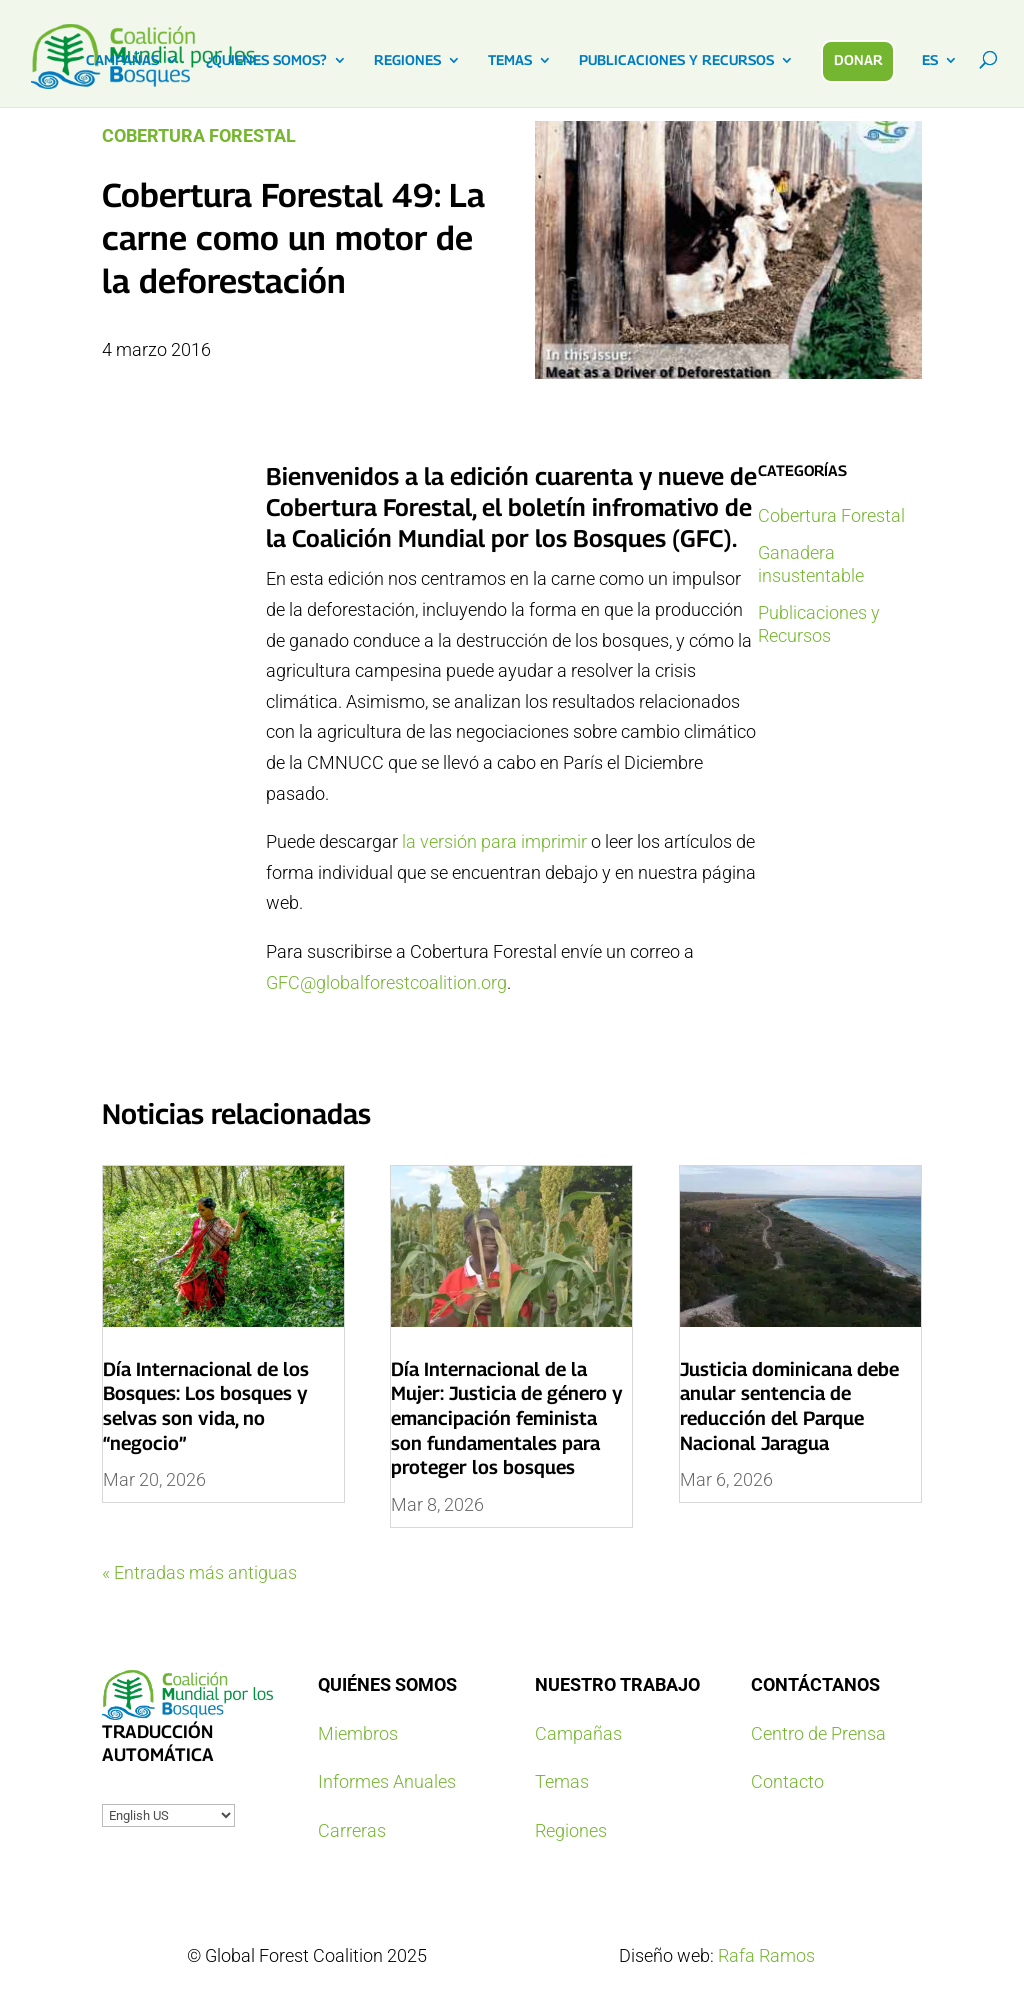  What do you see at coordinates (819, 624) in the screenshot?
I see `Publicaciones y Recursos` at bounding box center [819, 624].